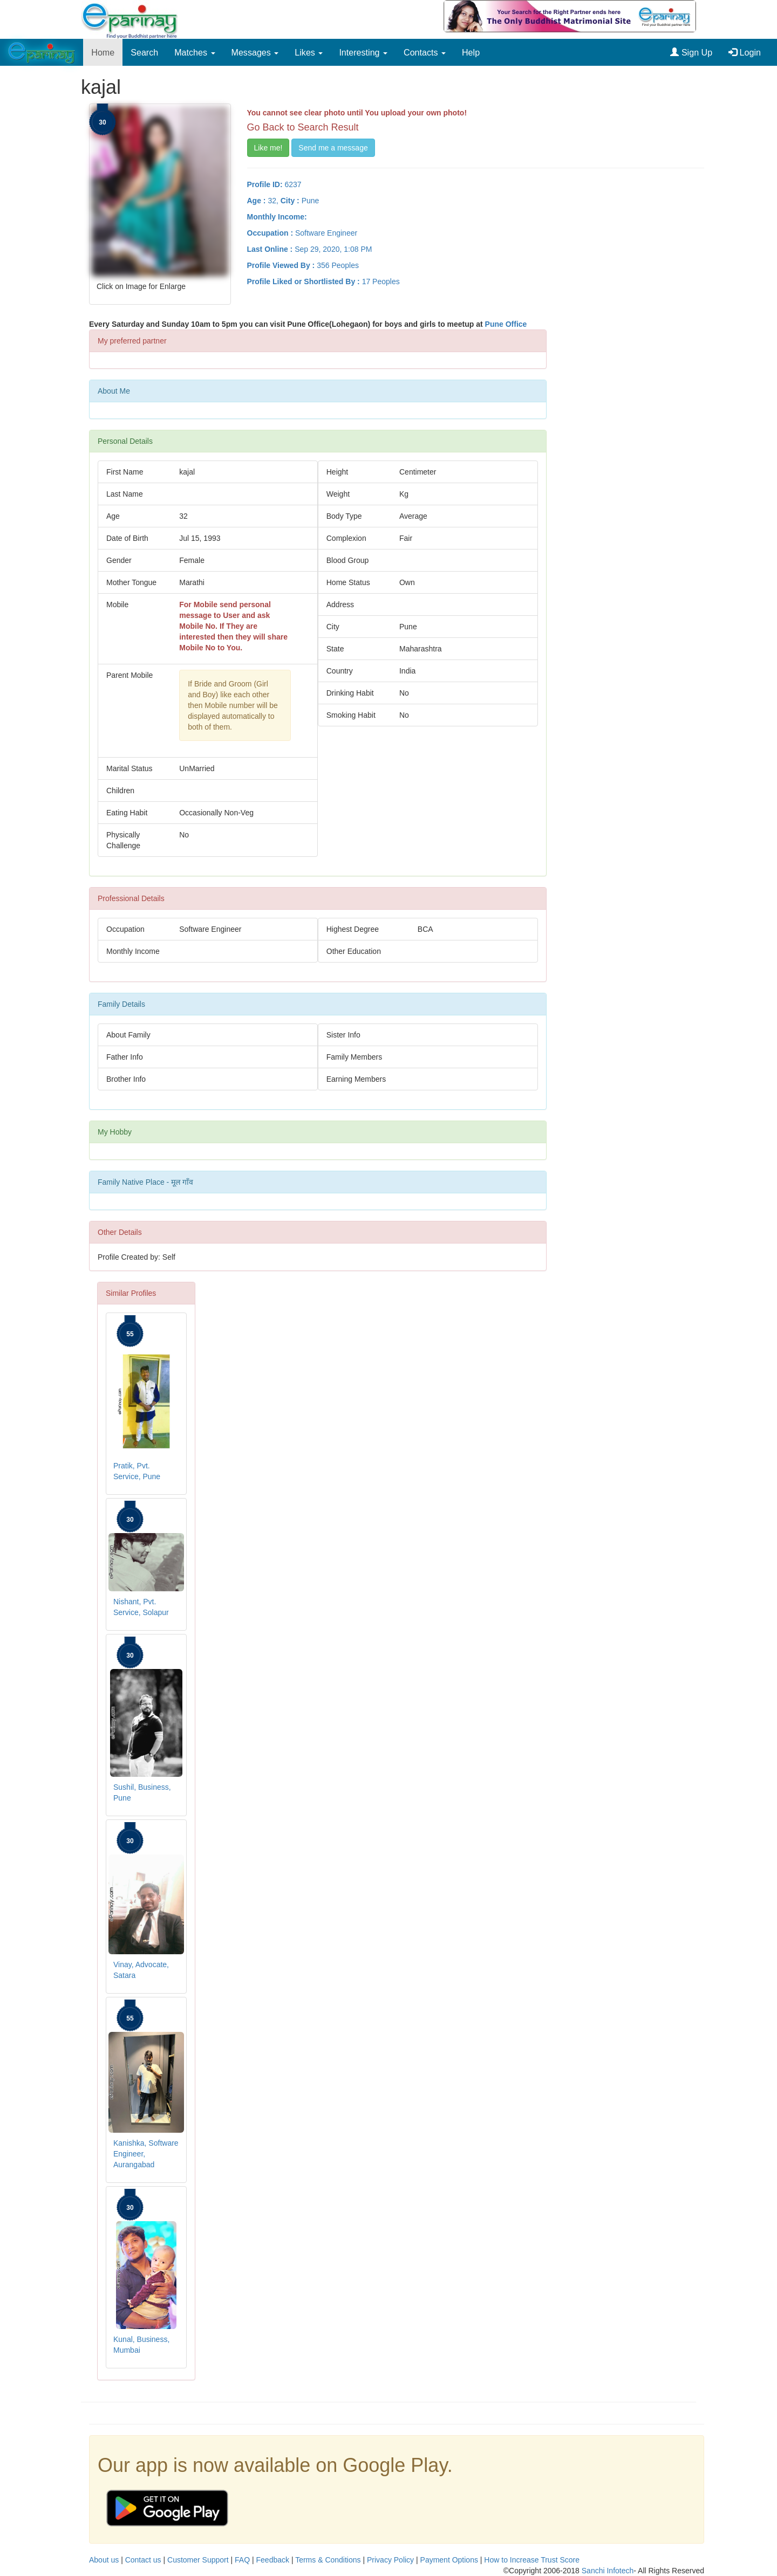  What do you see at coordinates (608, 2570) in the screenshot?
I see `Sanchi Infotech` at bounding box center [608, 2570].